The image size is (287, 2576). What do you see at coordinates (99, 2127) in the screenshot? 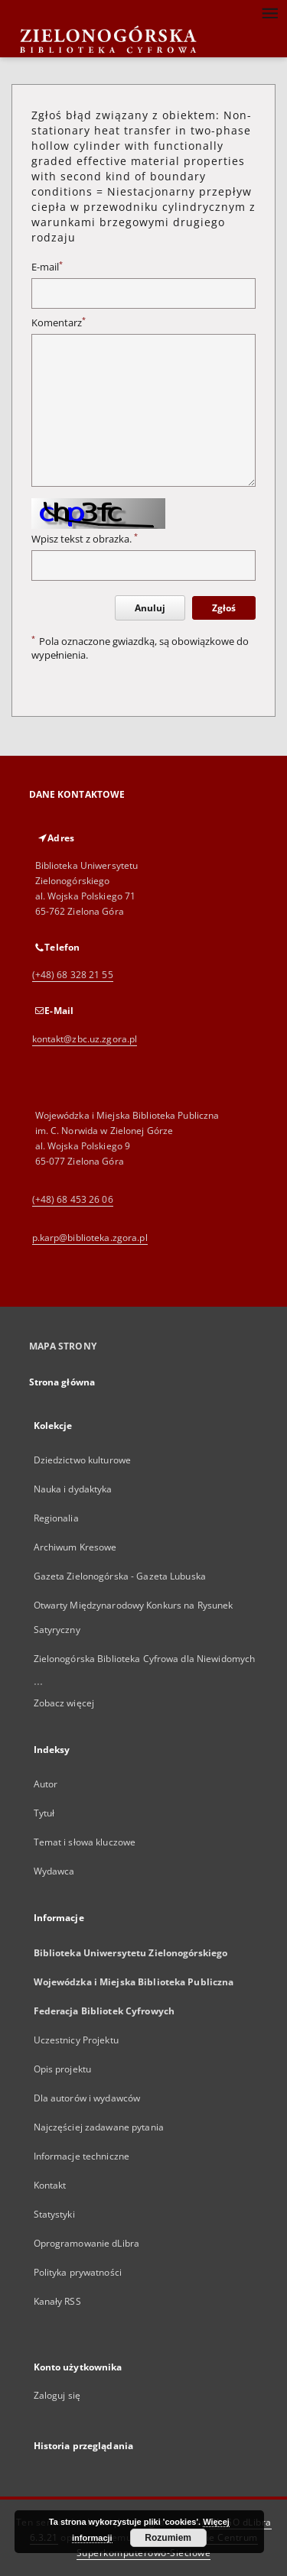
I see `Najczęściej zadawane pytania` at bounding box center [99, 2127].